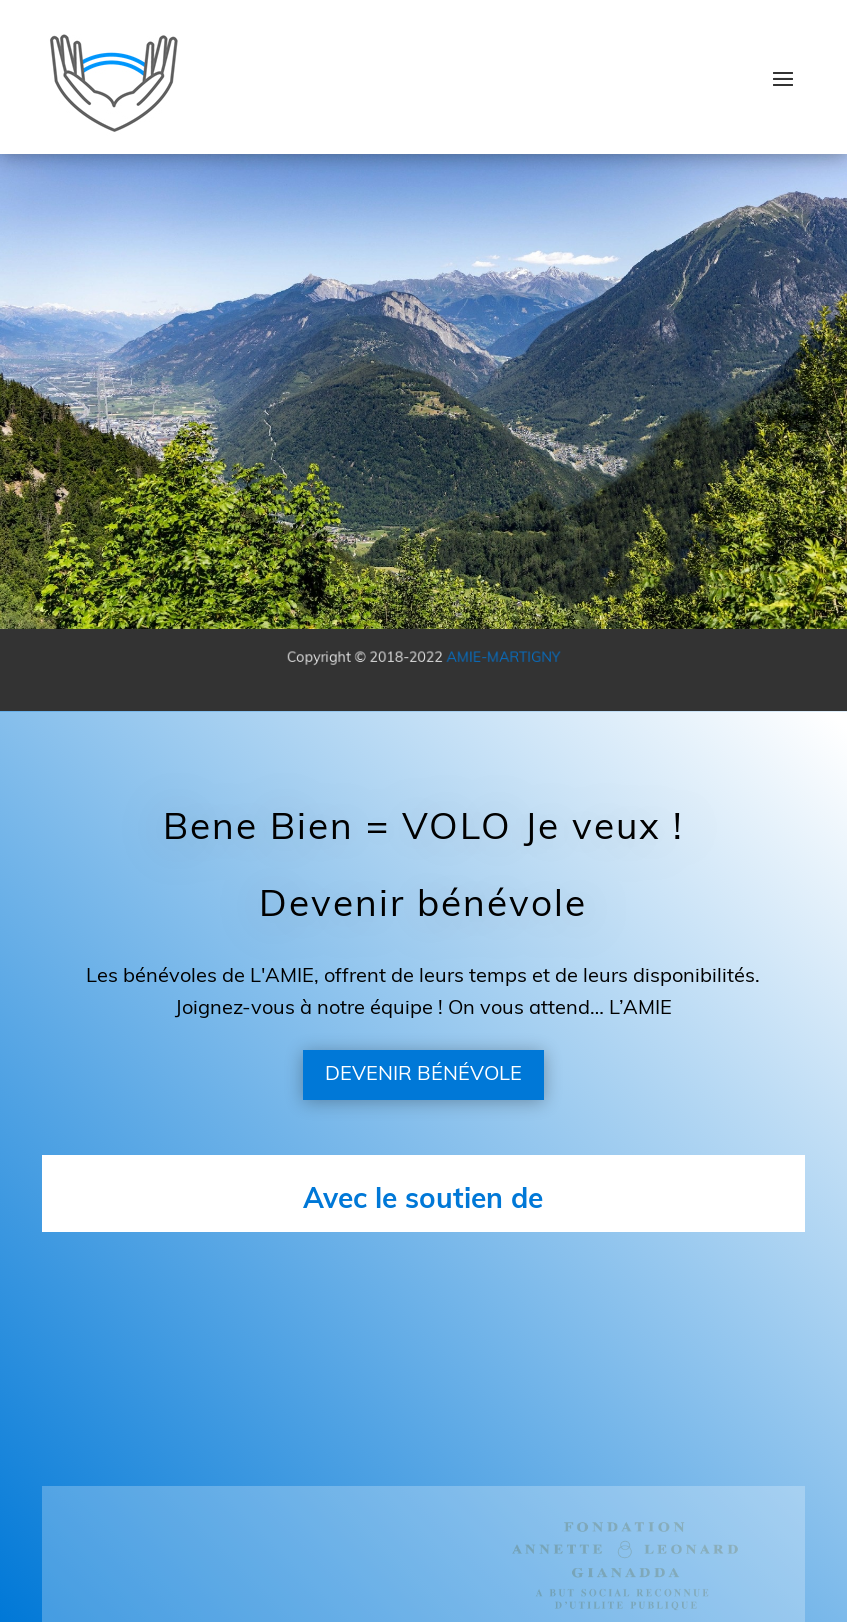  I want to click on AMIE-MARTIGNY, so click(497, 658).